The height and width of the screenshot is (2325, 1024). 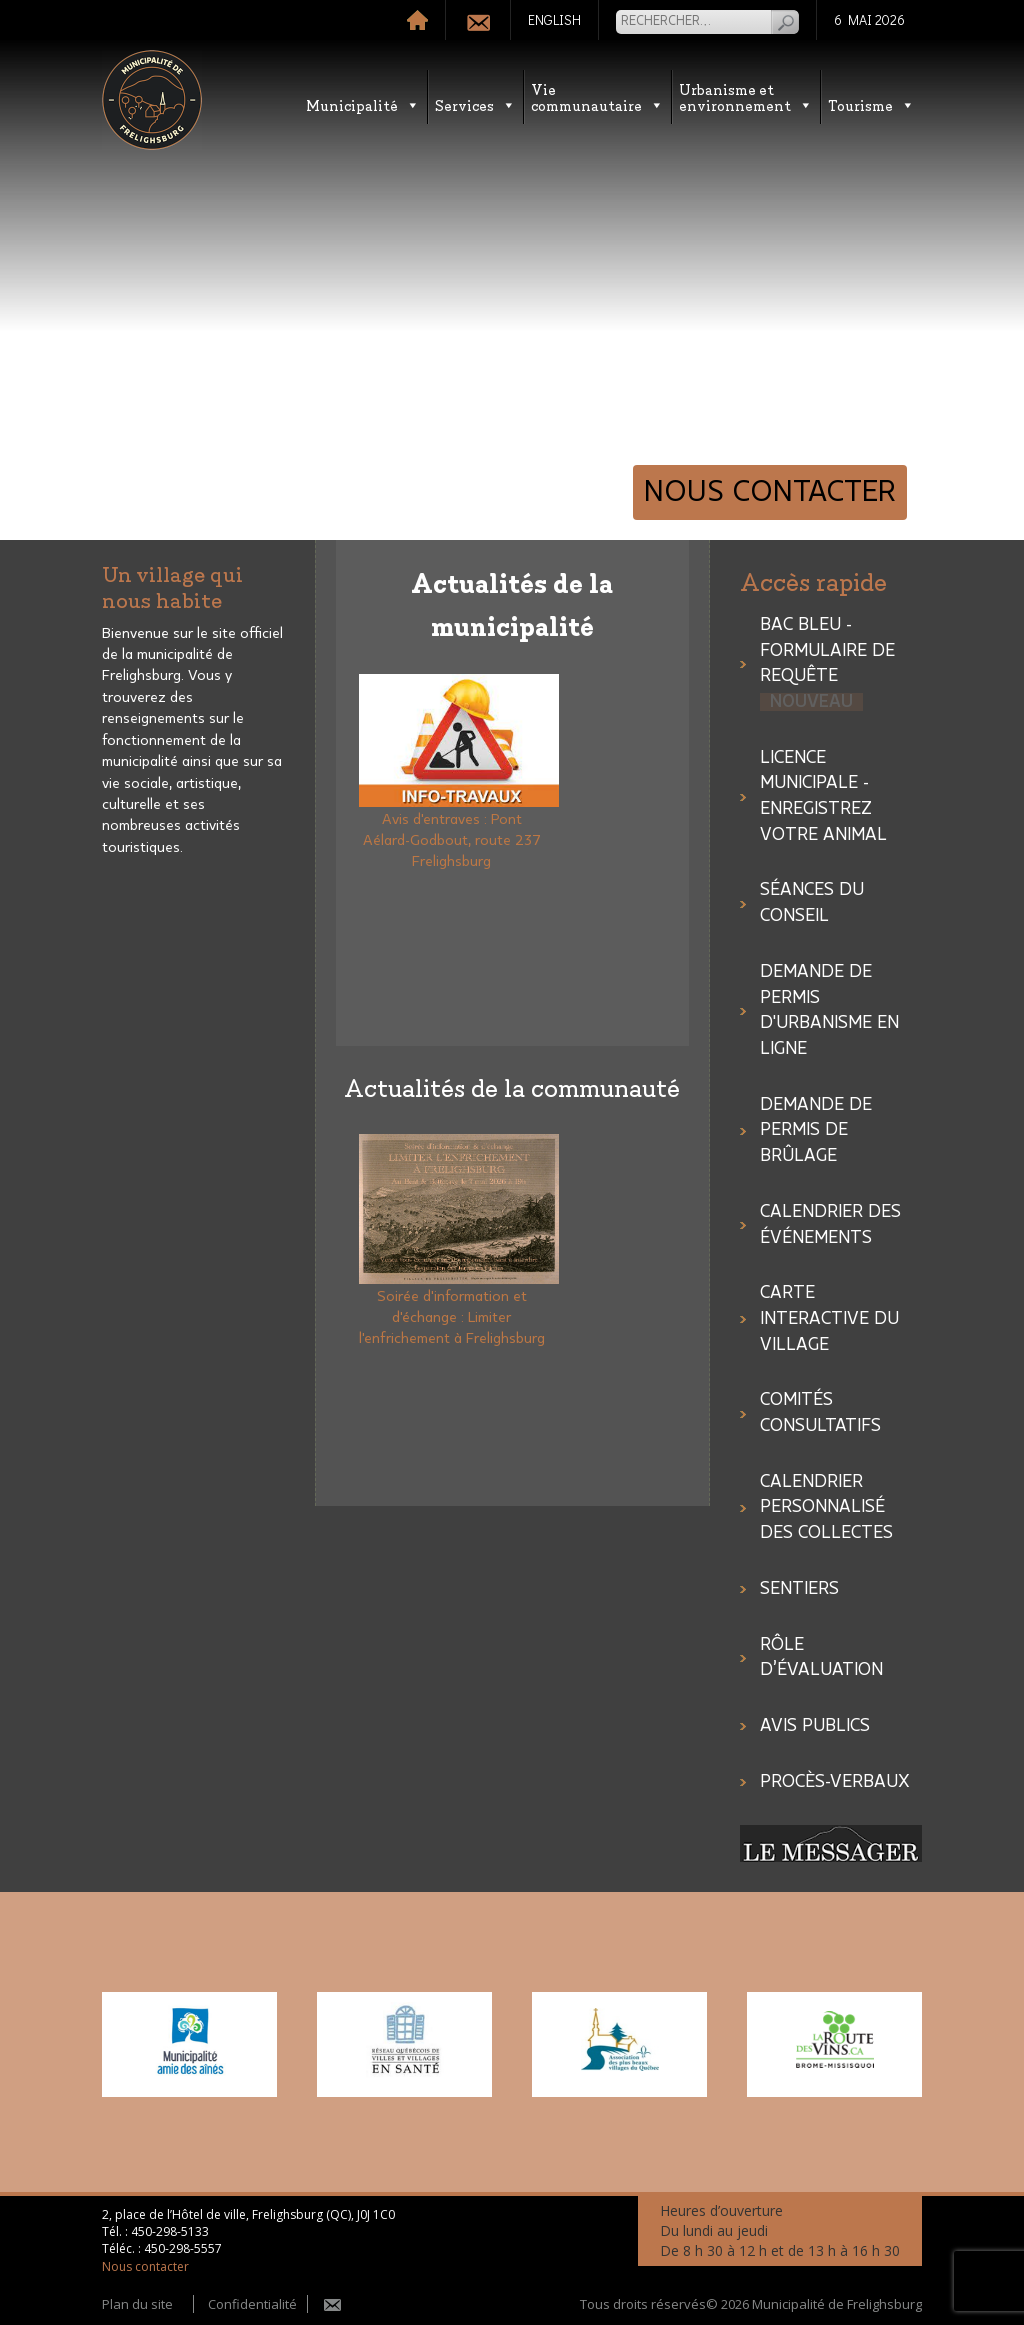 What do you see at coordinates (829, 1318) in the screenshot?
I see `Carte interactive du village` at bounding box center [829, 1318].